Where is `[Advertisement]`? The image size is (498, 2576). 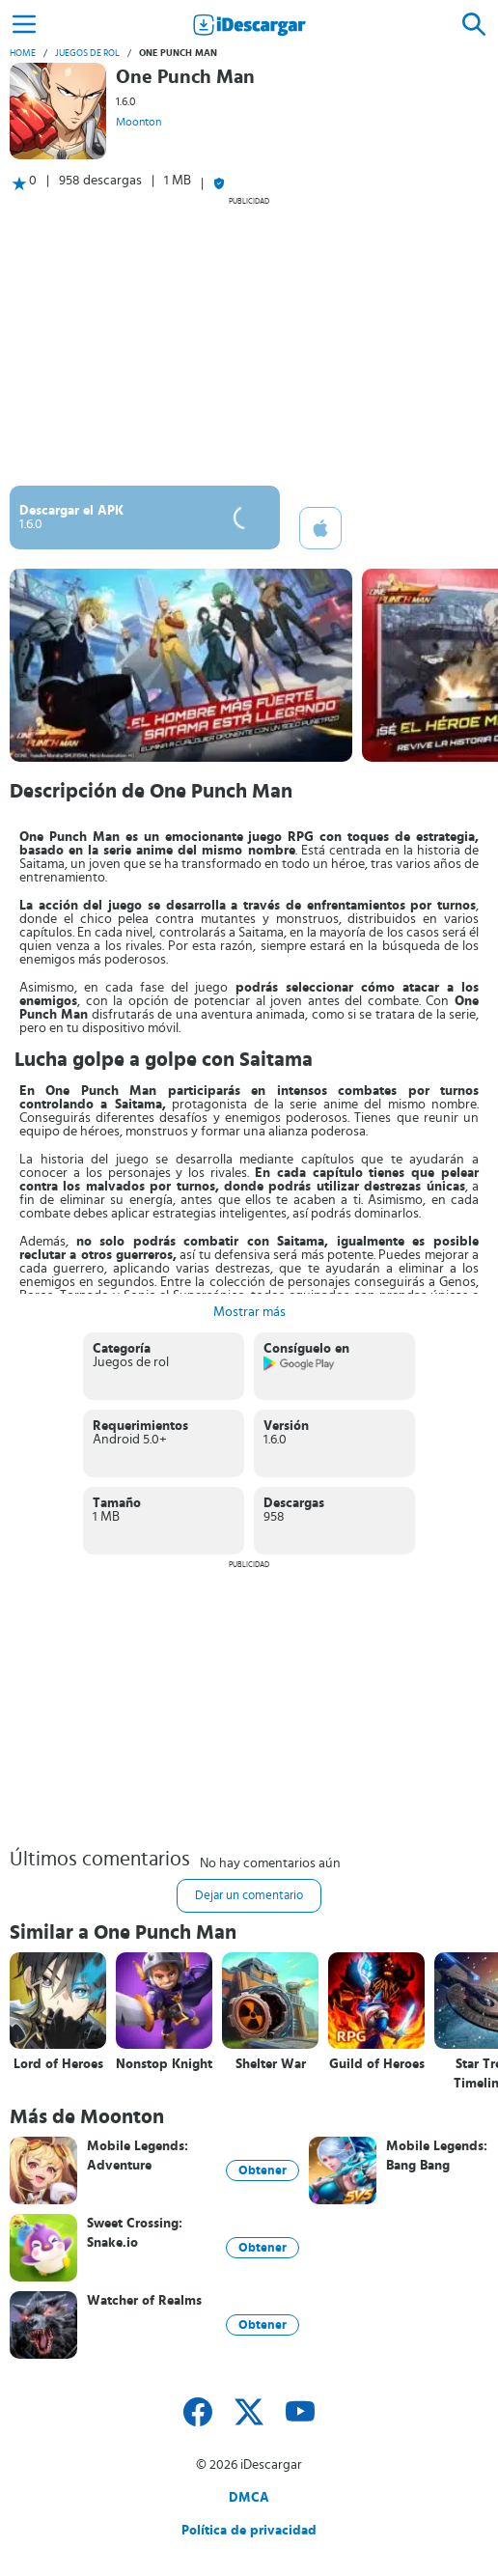 [Advertisement] is located at coordinates (249, 341).